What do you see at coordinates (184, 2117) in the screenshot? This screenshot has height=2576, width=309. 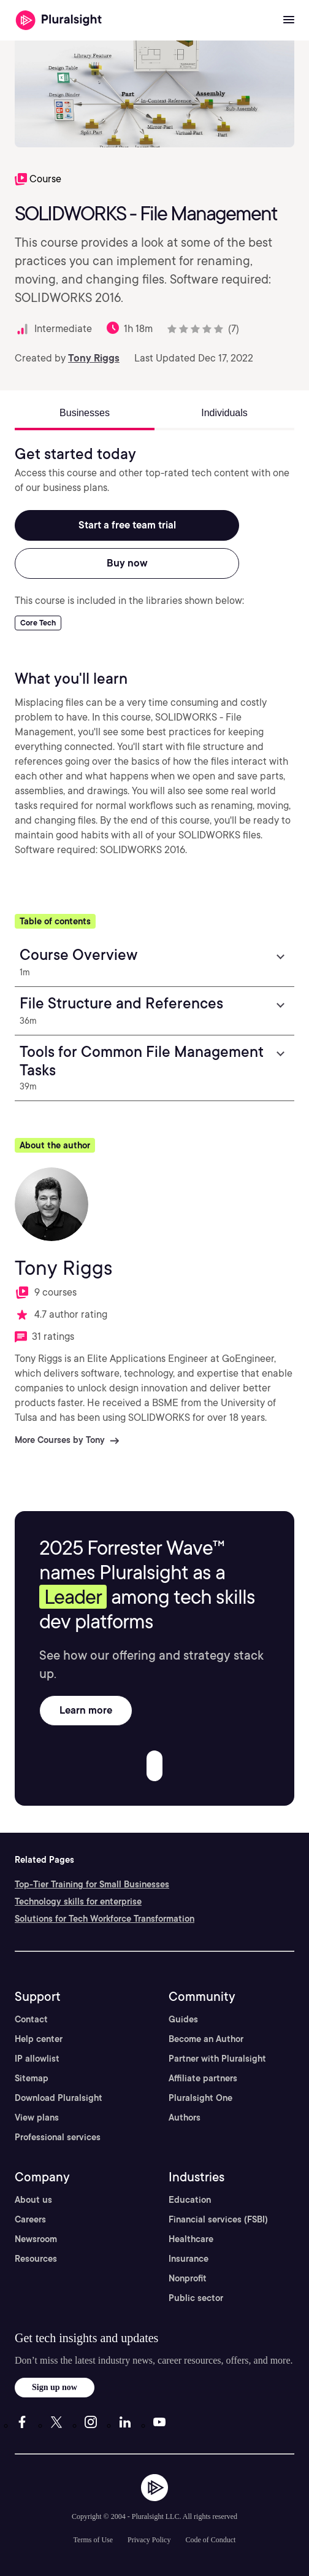 I see `Authors` at bounding box center [184, 2117].